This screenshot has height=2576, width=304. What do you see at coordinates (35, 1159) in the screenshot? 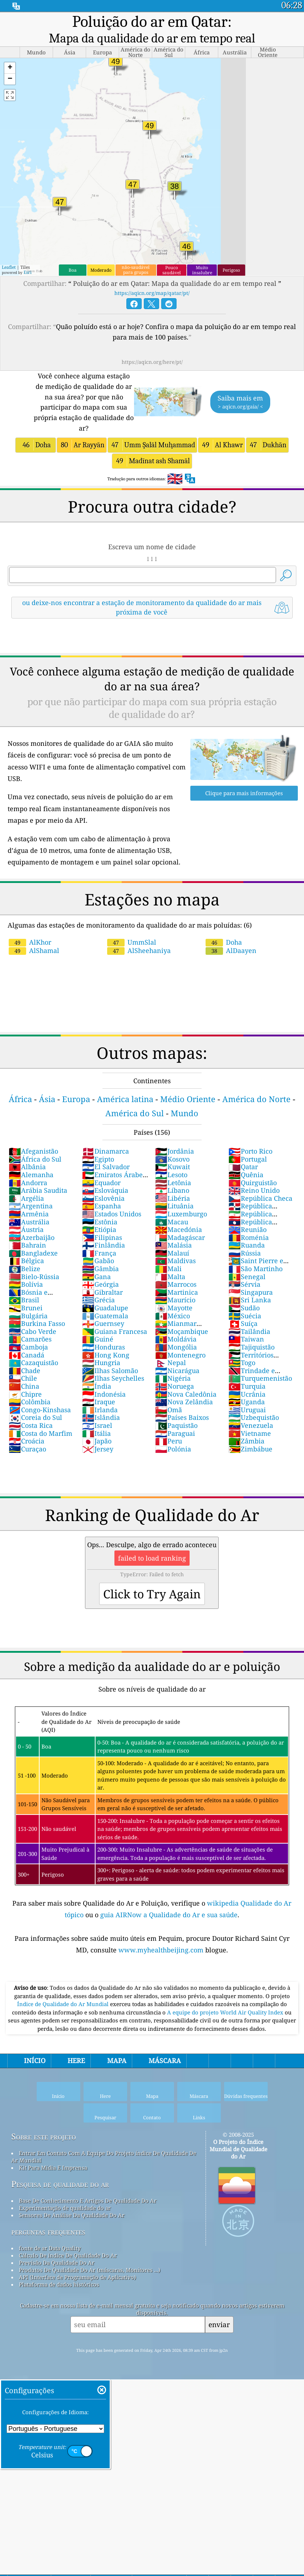
I see `África do Sul` at bounding box center [35, 1159].